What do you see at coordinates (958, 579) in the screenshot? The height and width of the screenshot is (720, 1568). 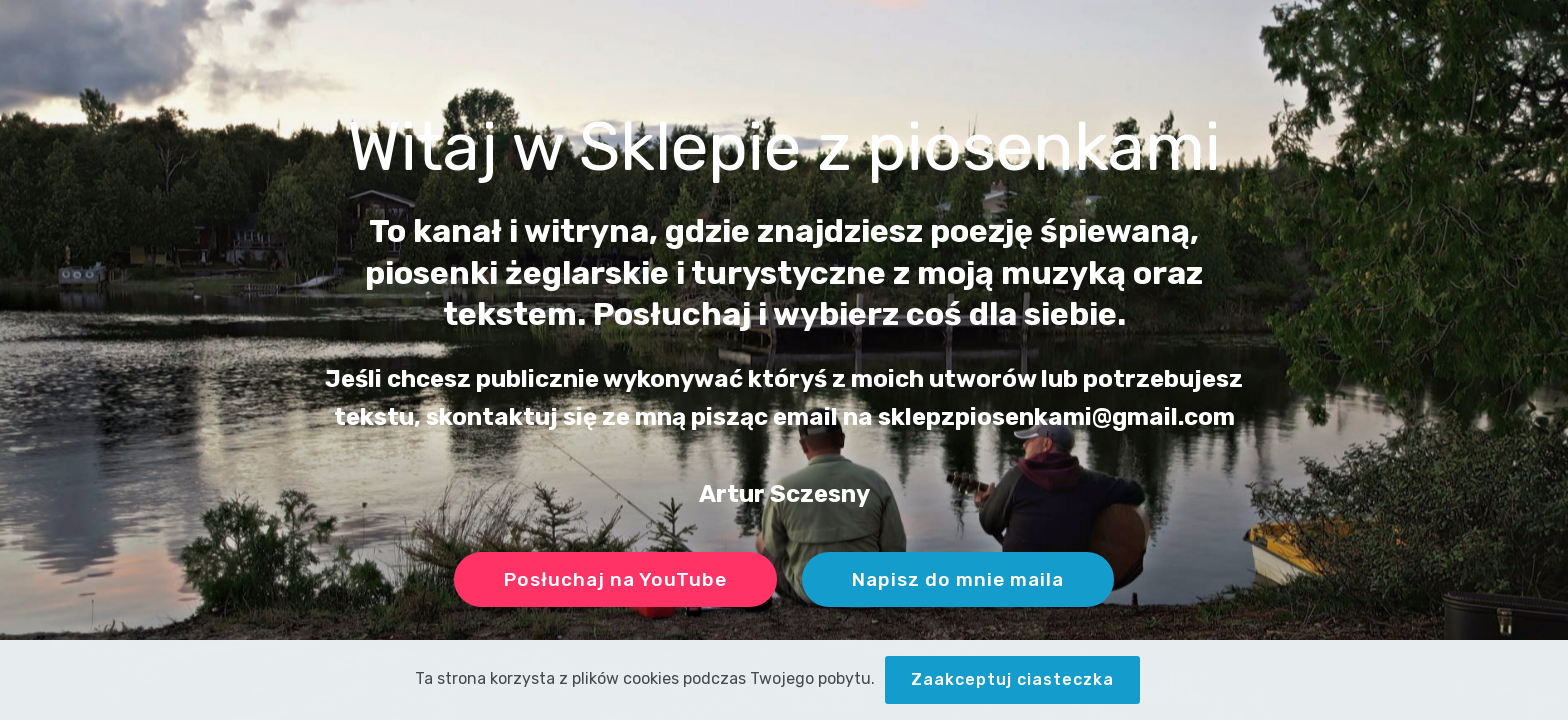 I see `Napisz do mnie maila` at bounding box center [958, 579].